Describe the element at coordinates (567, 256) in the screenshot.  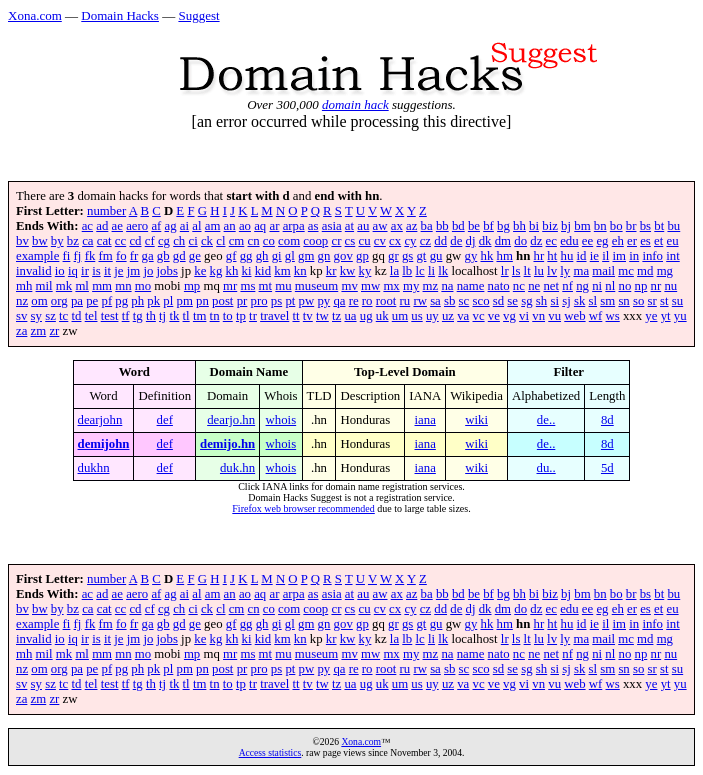
I see `hu` at that location.